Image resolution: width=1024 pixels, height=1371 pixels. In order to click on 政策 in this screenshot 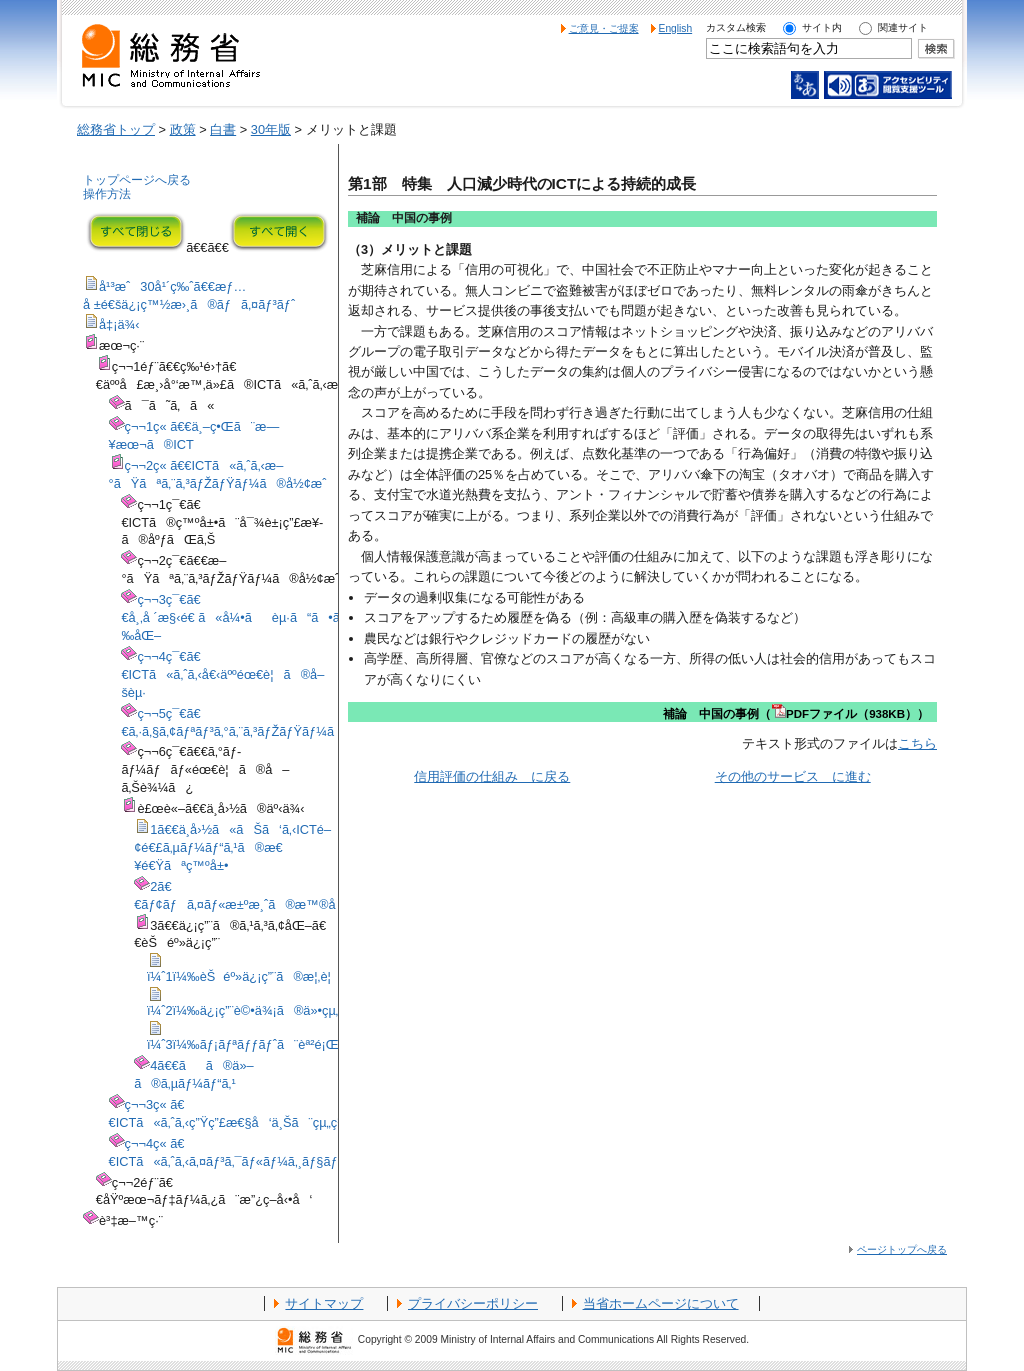, I will do `click(183, 129)`.